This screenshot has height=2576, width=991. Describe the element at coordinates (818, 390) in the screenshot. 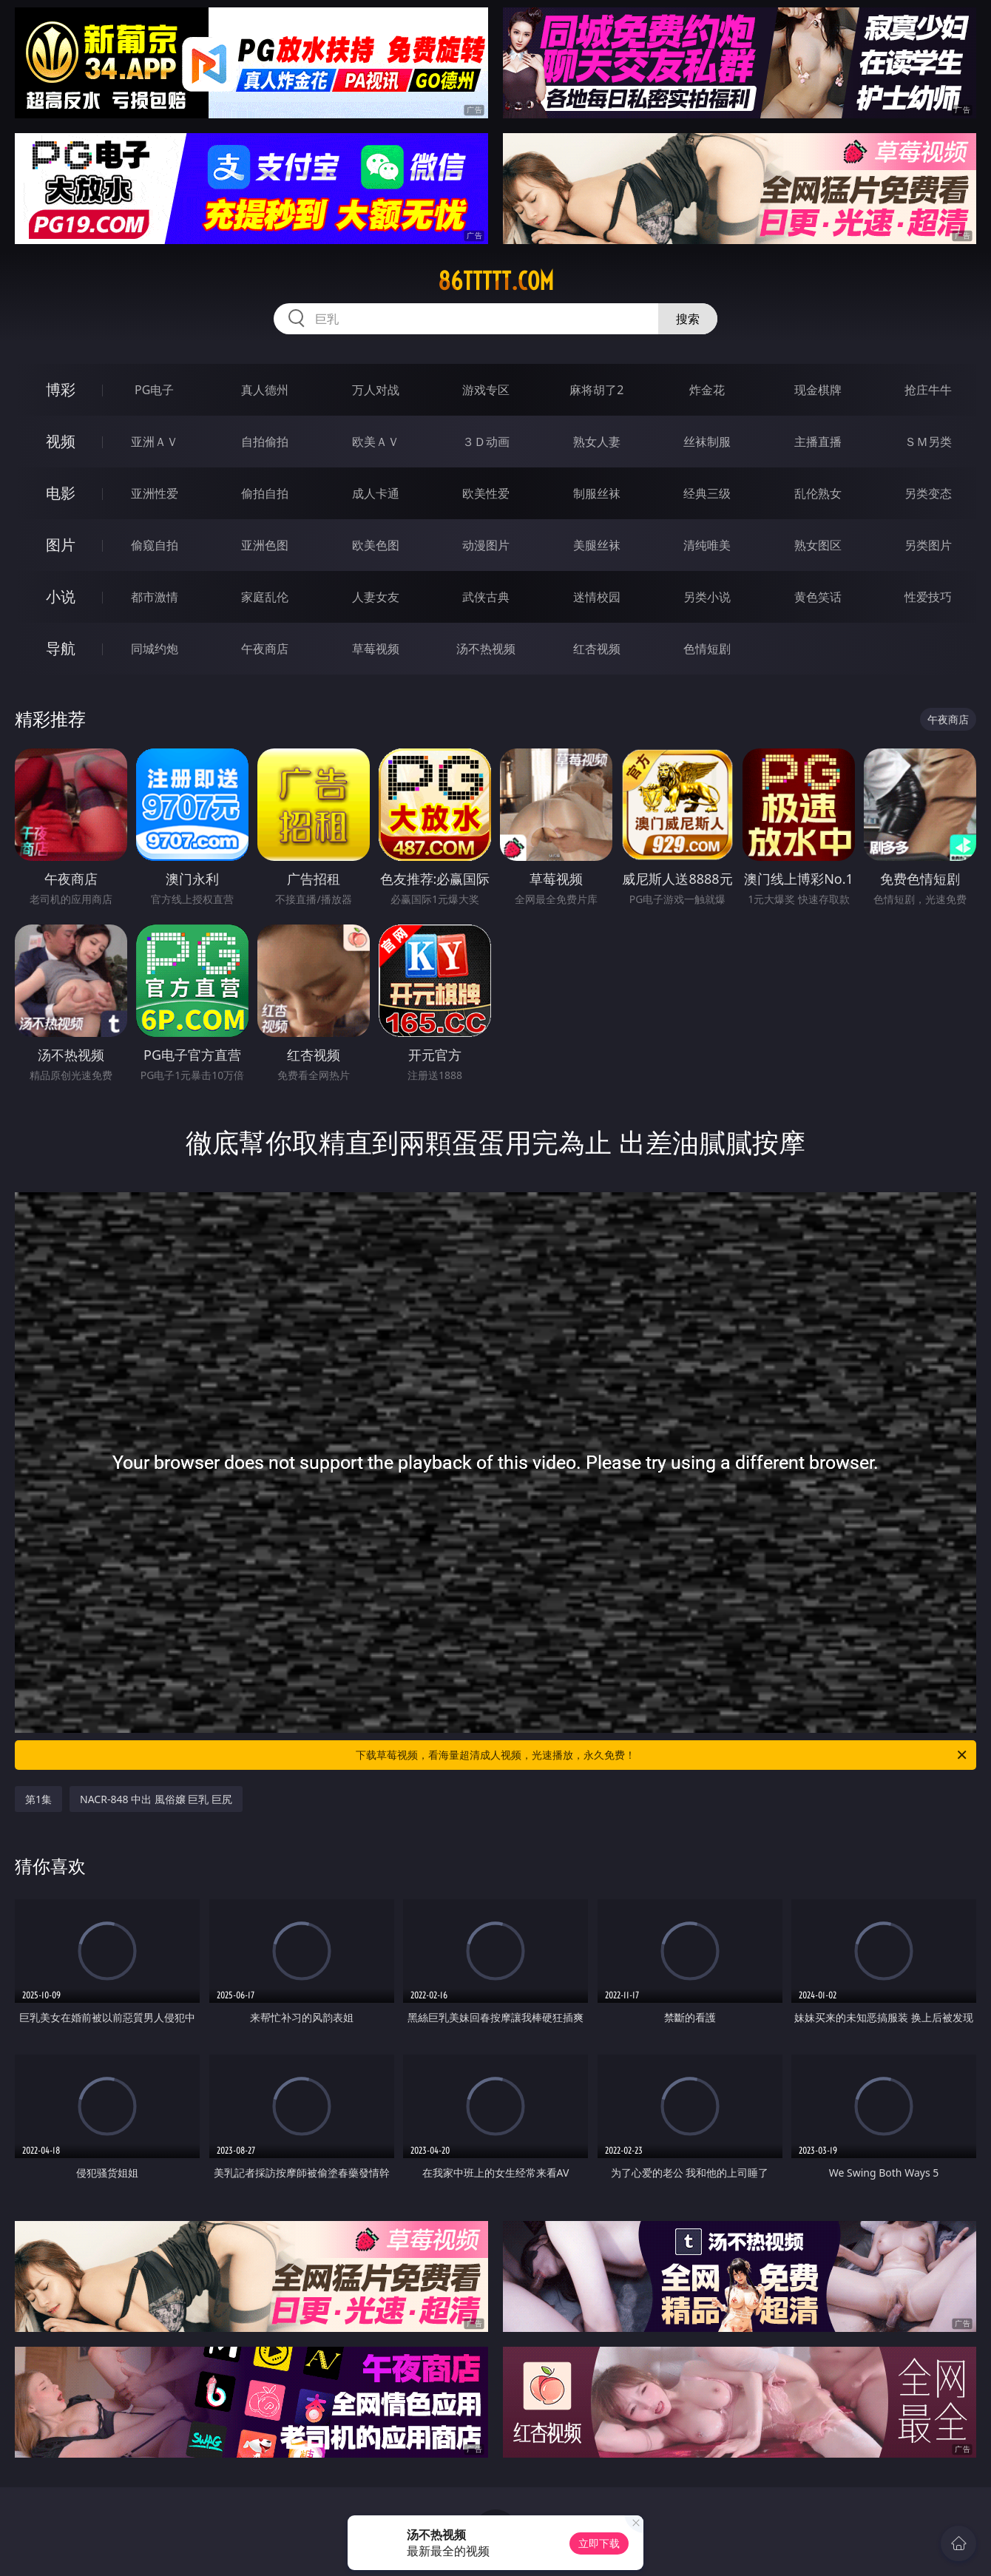

I see `现金棋牌` at that location.